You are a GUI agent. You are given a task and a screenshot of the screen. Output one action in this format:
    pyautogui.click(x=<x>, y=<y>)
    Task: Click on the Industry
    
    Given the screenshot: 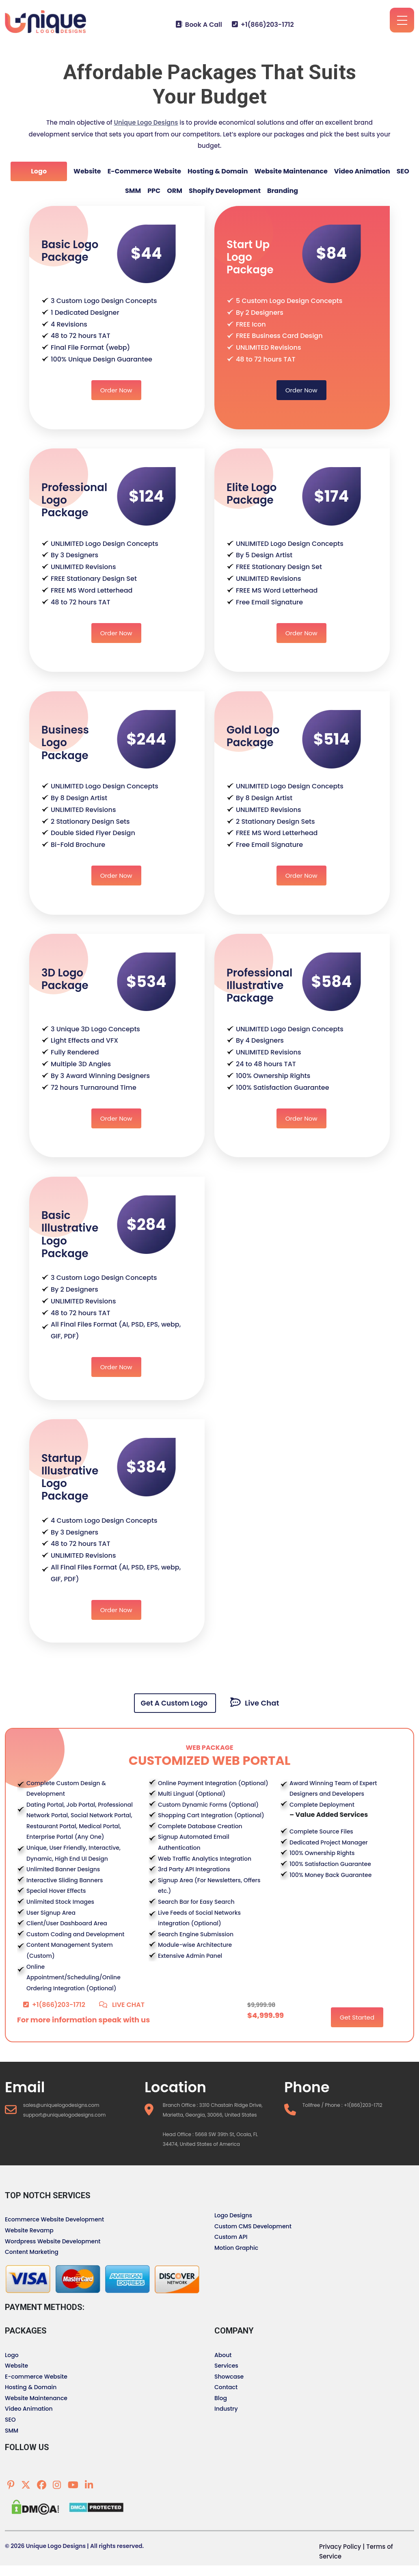 What is the action you would take?
    pyautogui.click(x=226, y=2409)
    